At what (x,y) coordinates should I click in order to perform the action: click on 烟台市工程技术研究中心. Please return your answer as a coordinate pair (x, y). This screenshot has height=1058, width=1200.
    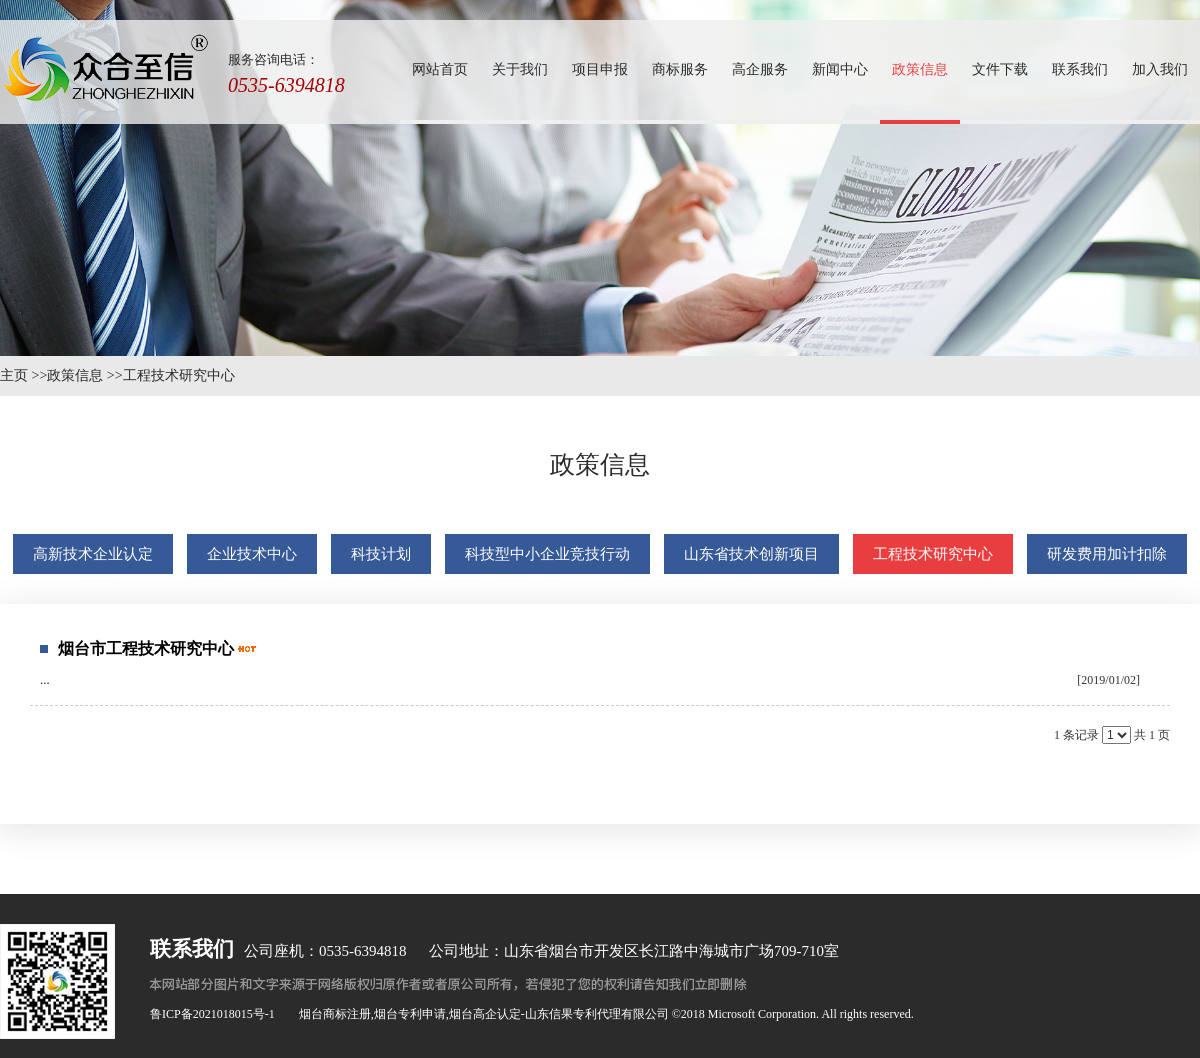
    Looking at the image, I should click on (146, 648).